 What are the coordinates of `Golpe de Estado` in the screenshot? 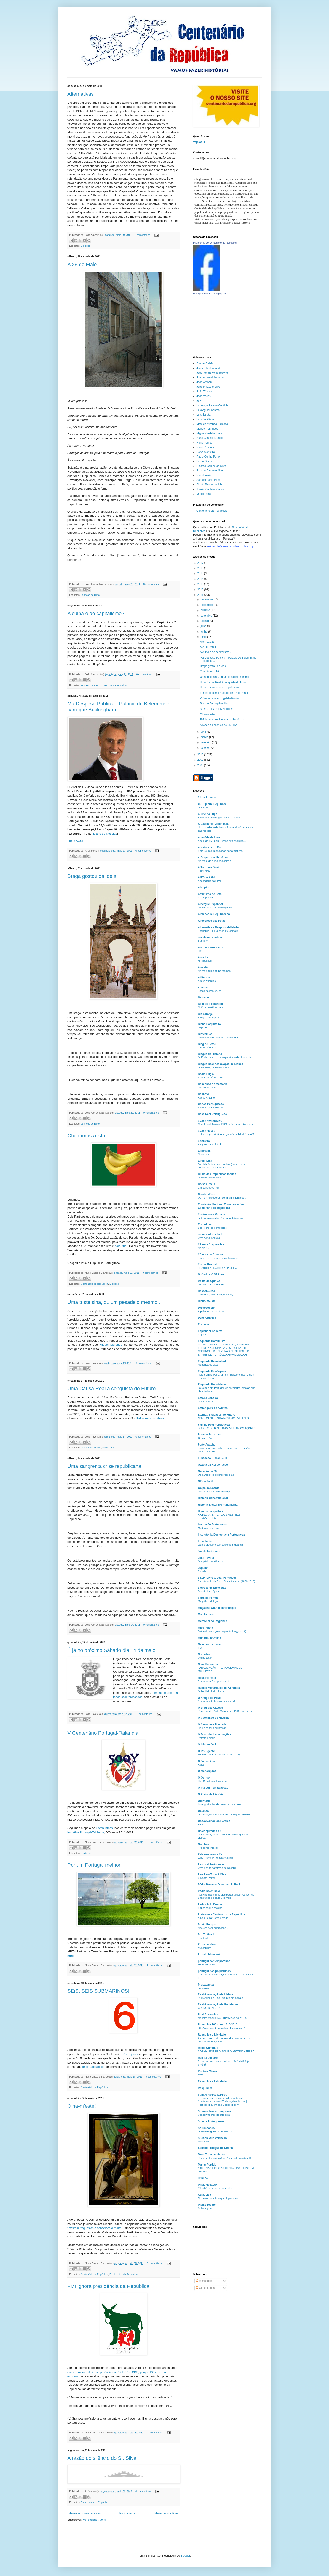 It's located at (209, 1488).